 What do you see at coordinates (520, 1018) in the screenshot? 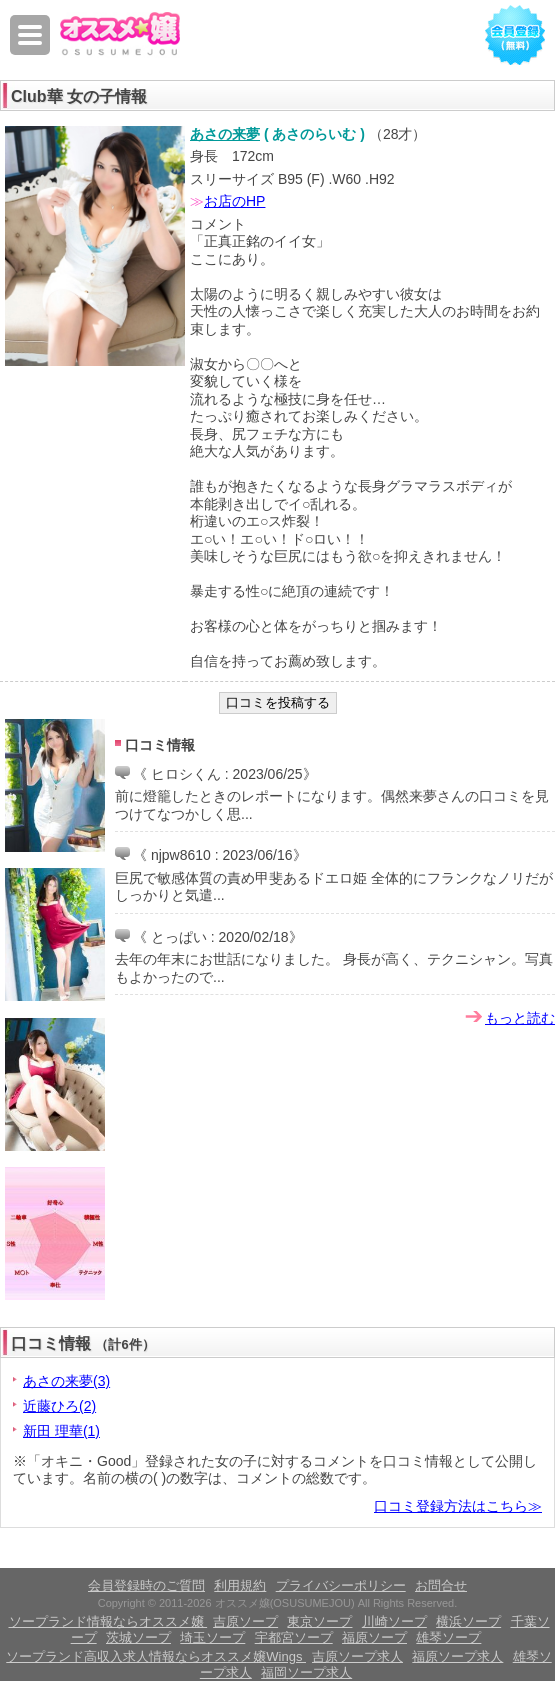
I see `もっと読む` at bounding box center [520, 1018].